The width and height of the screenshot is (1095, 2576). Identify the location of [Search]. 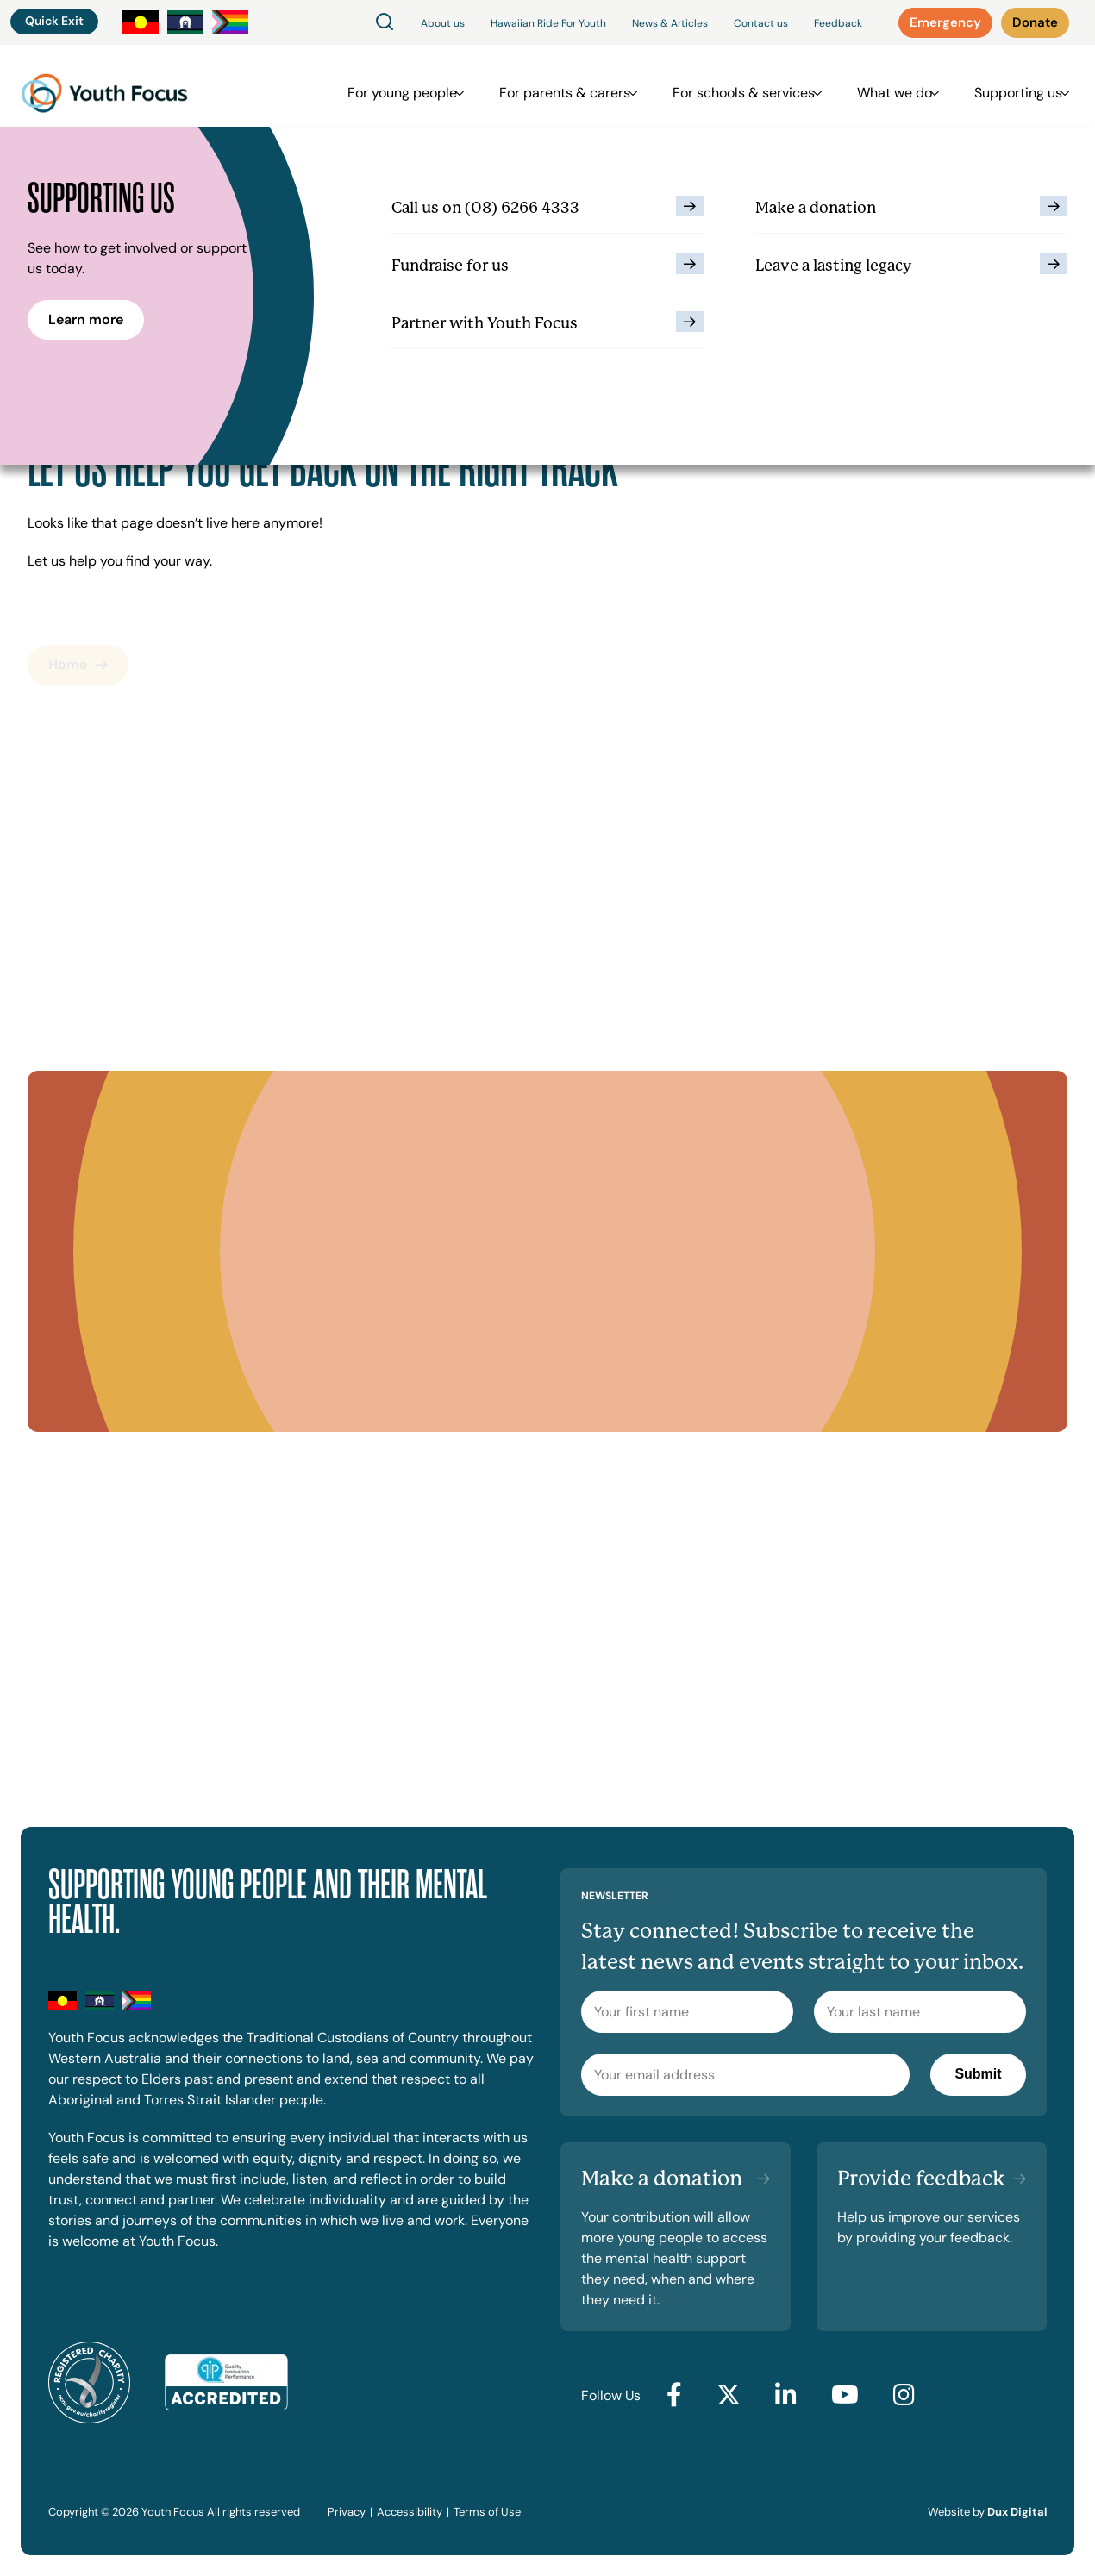
(384, 22).